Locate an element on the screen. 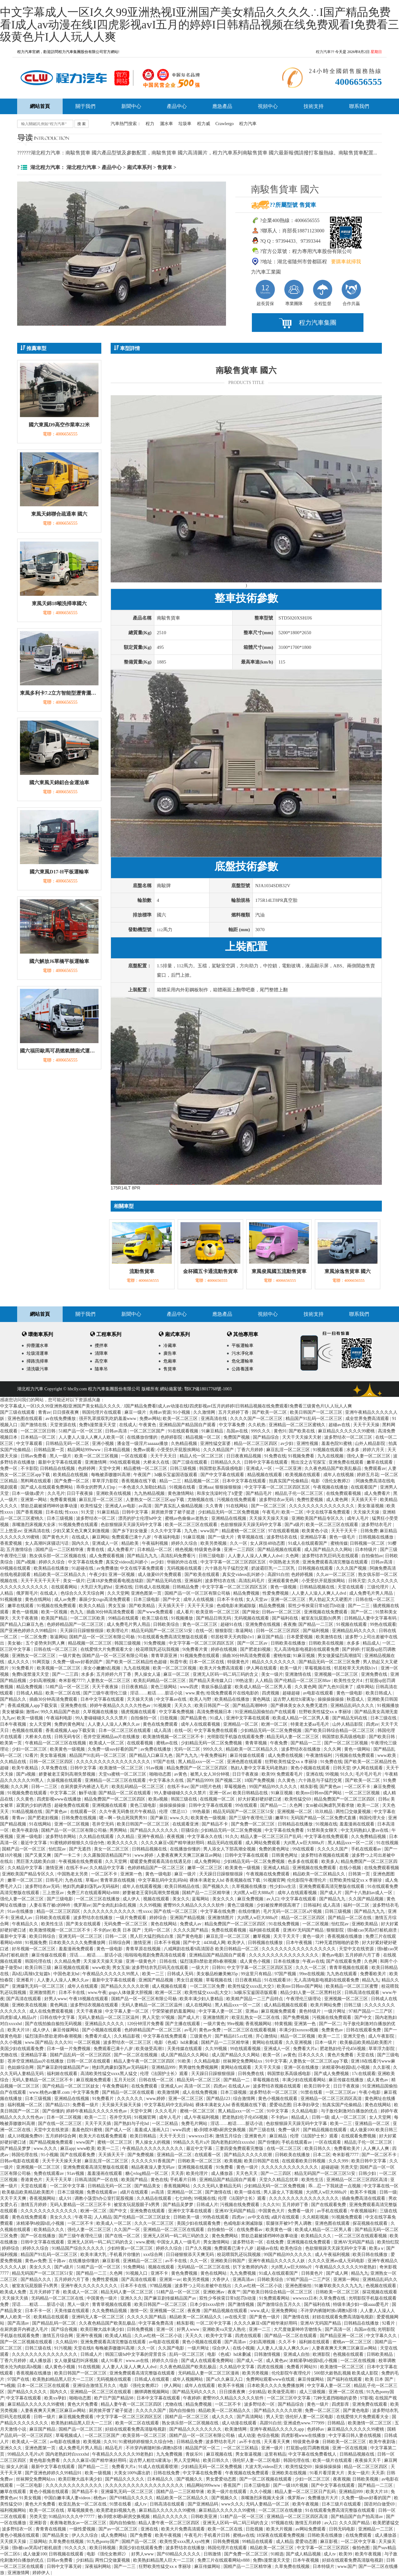  日韩中文字幕在线观看 is located at coordinates (266, 1462).